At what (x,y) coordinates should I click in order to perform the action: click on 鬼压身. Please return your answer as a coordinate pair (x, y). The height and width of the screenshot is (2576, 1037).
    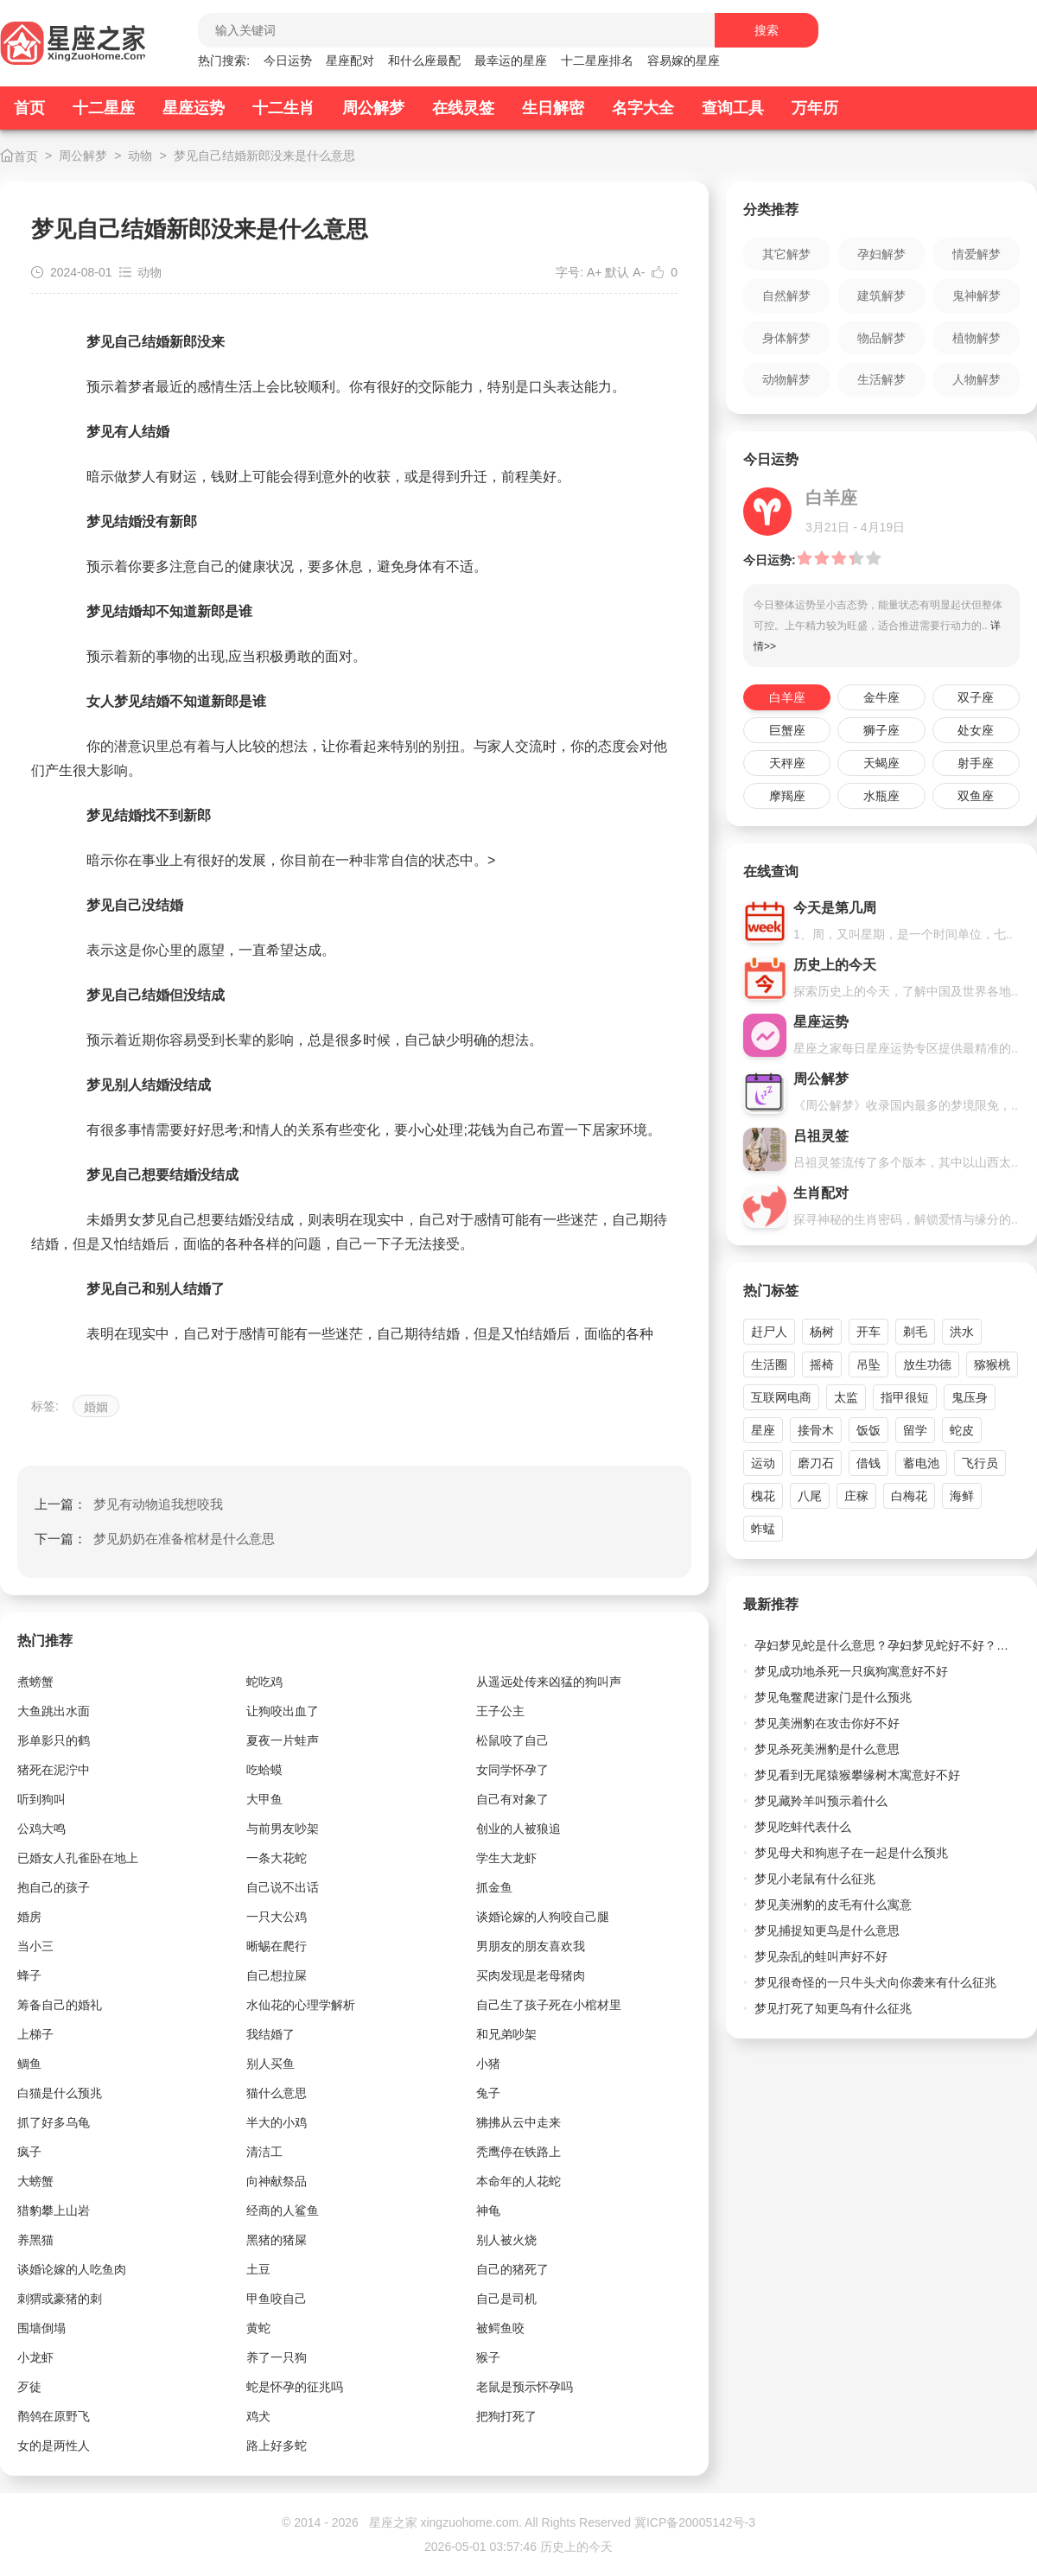
    Looking at the image, I should click on (969, 1397).